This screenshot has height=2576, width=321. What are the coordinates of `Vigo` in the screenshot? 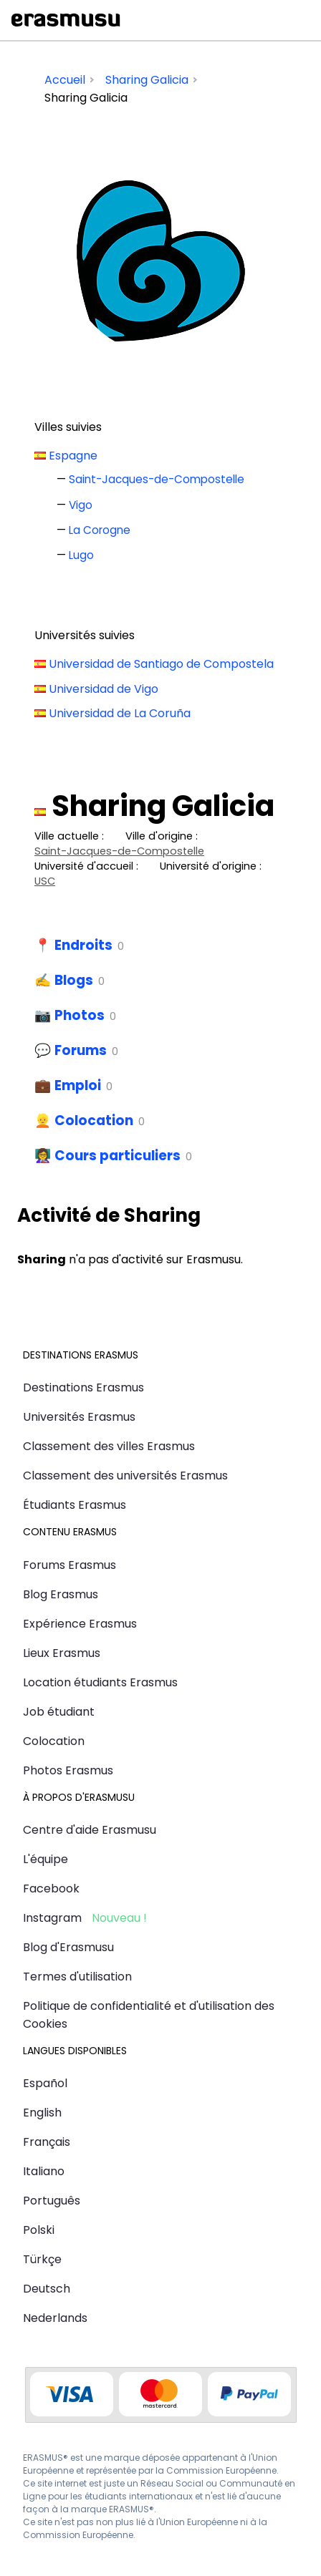 It's located at (80, 504).